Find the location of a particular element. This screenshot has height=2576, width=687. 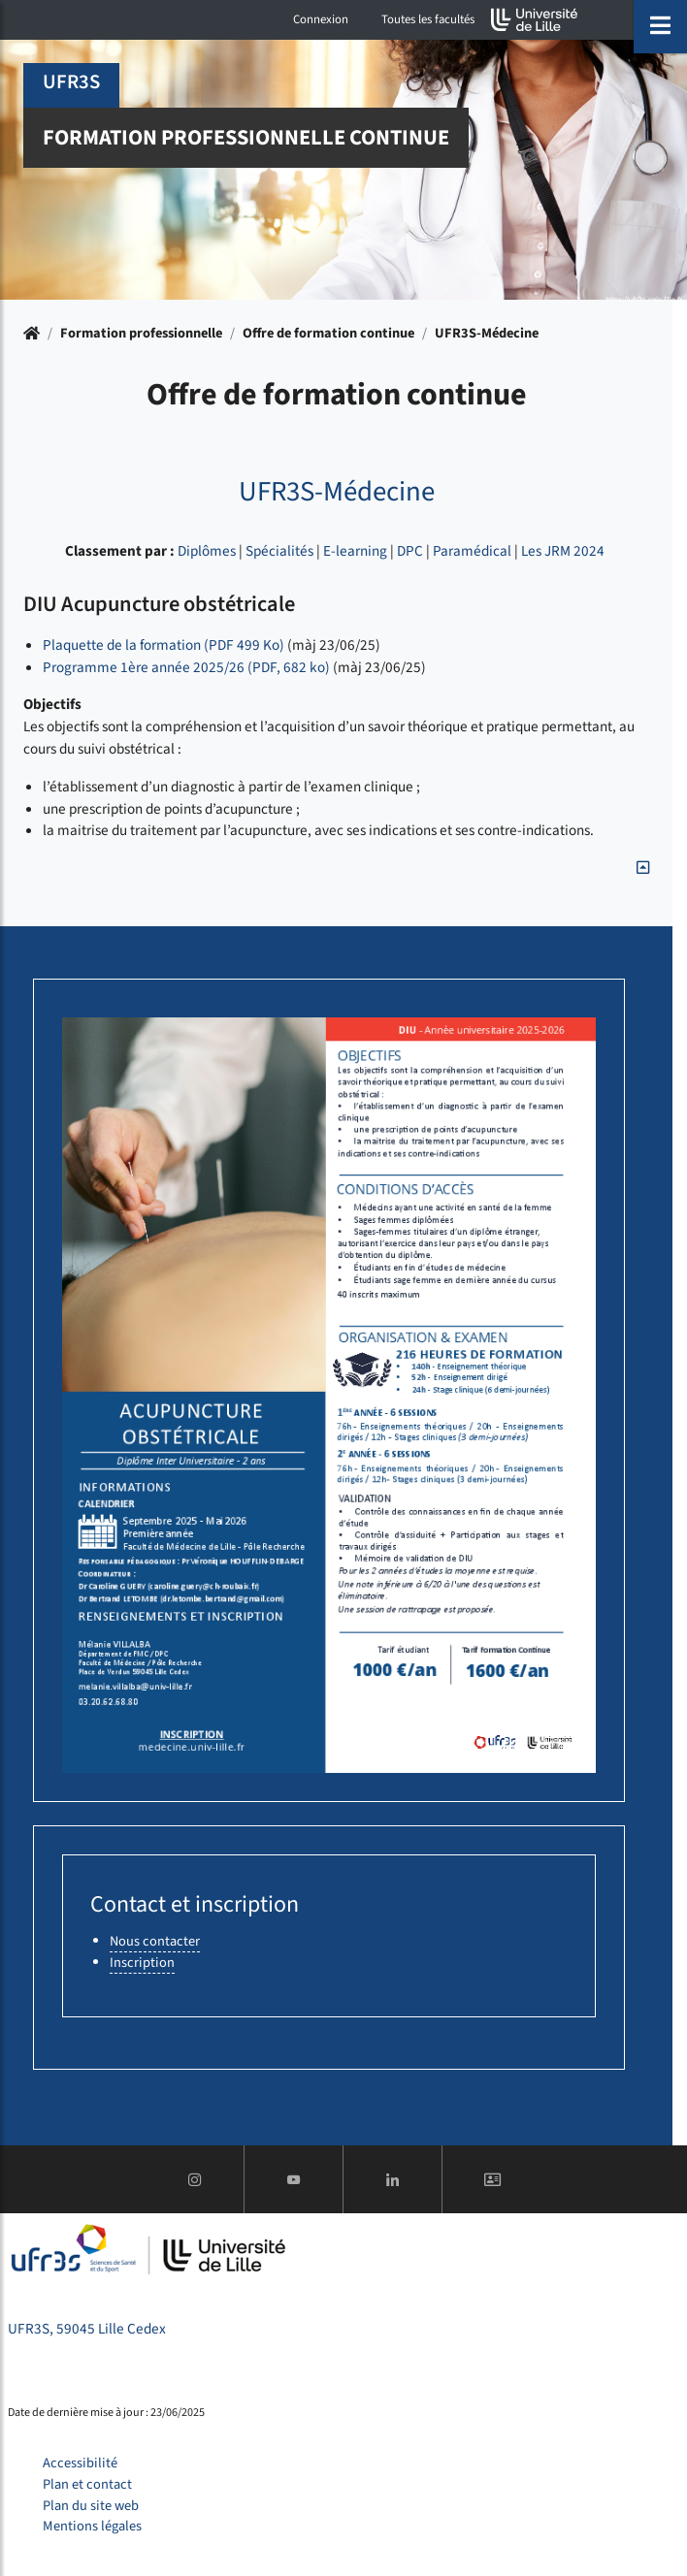

UFR3S, 59045 Lille Cedex is located at coordinates (87, 2328).